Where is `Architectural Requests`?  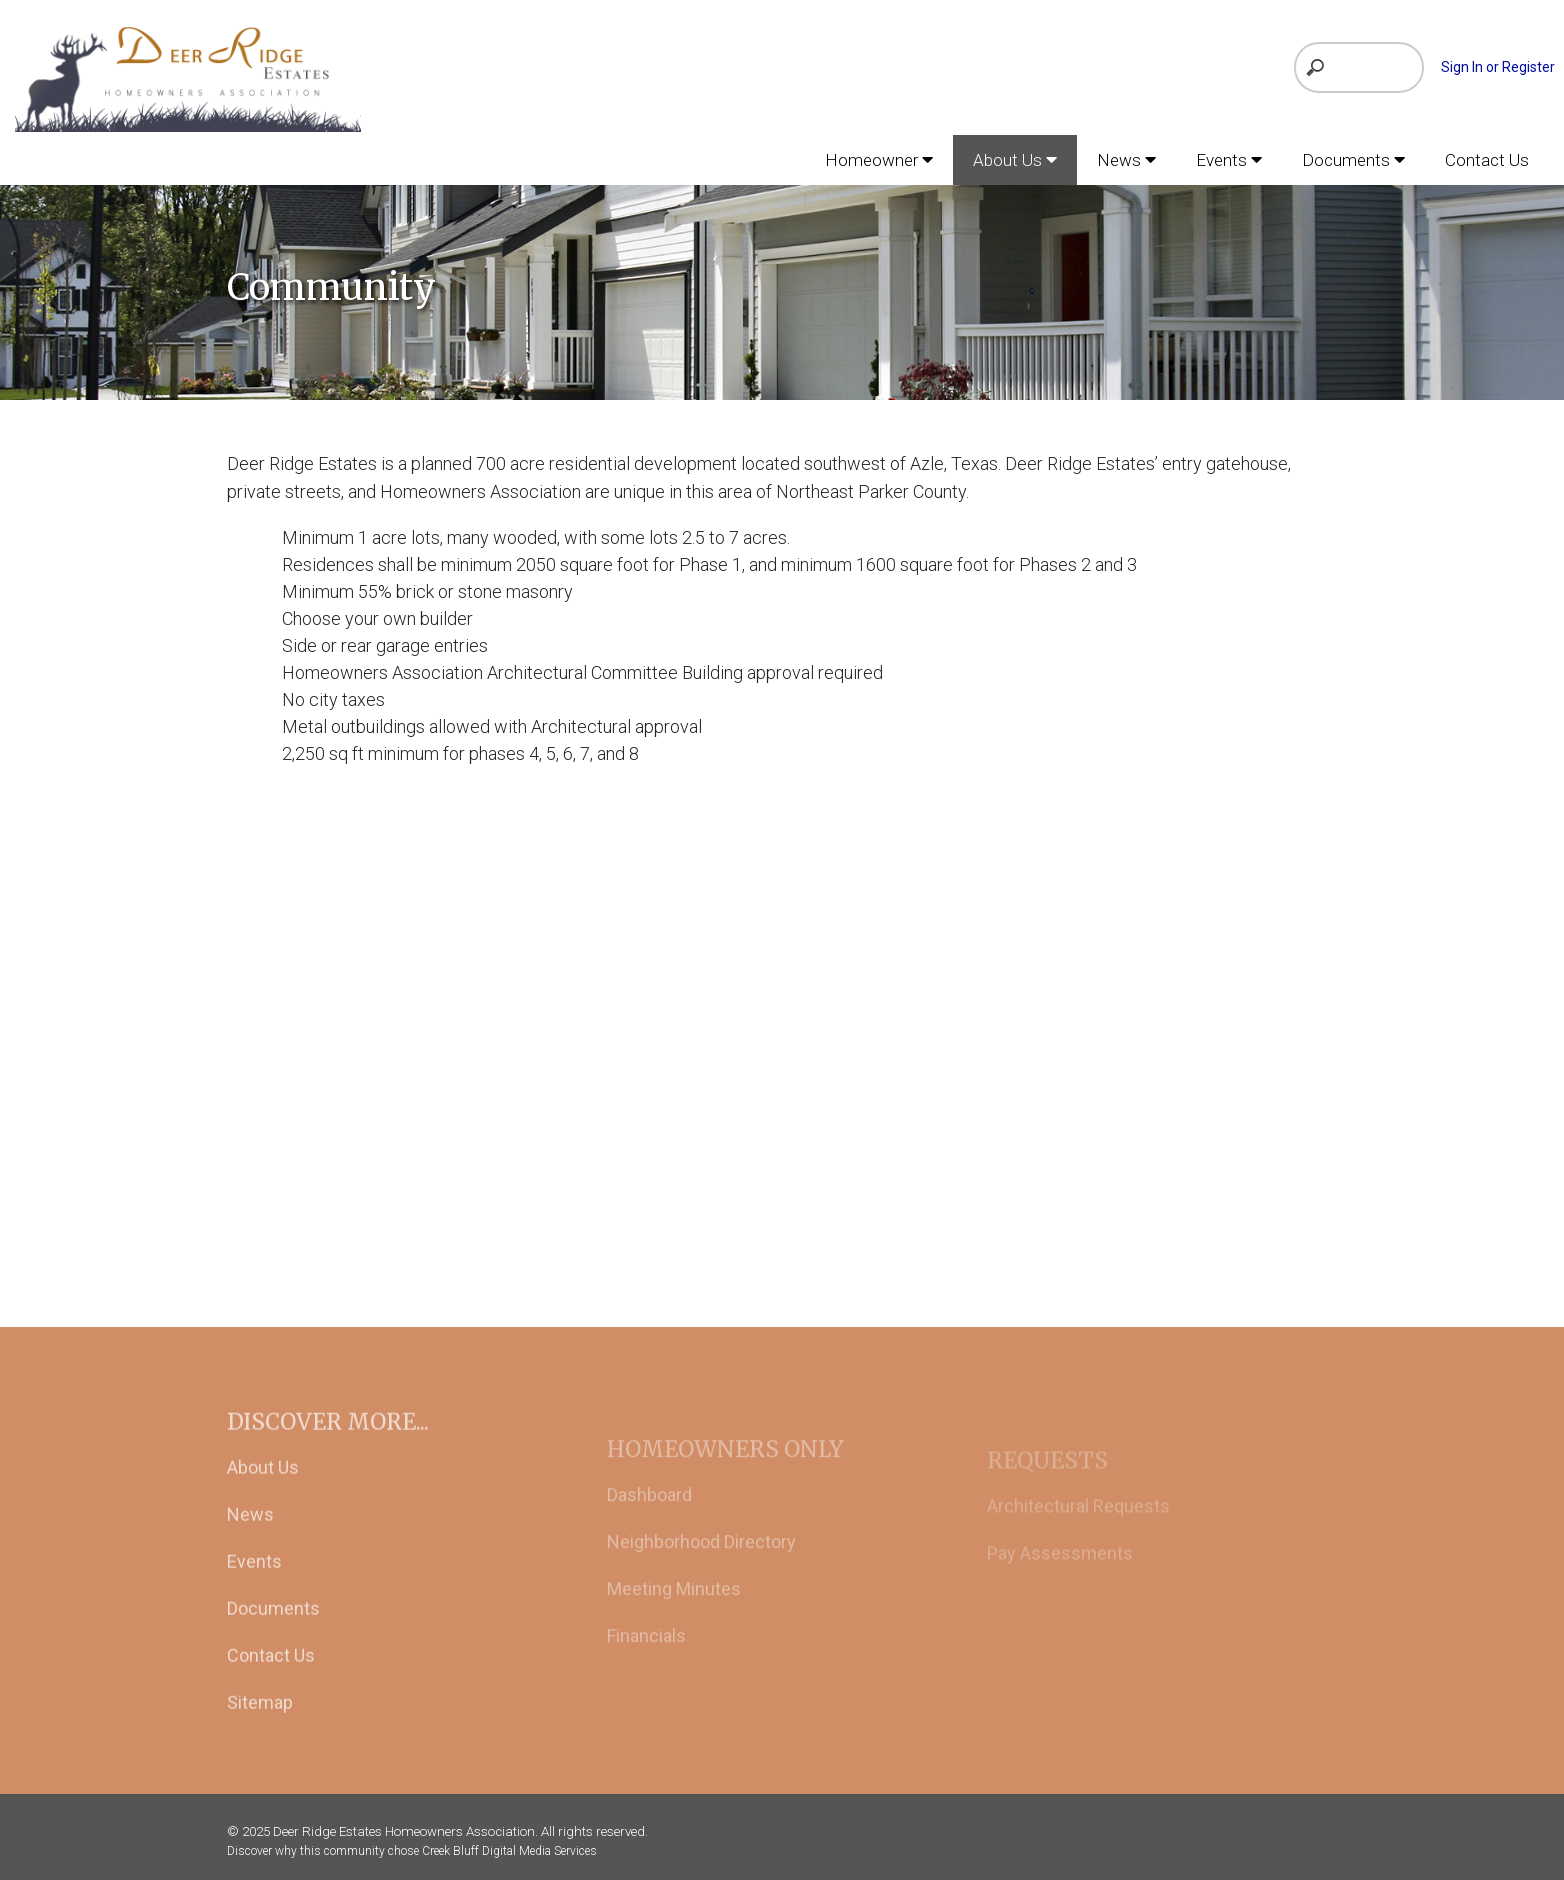 Architectural Requests is located at coordinates (1078, 1528).